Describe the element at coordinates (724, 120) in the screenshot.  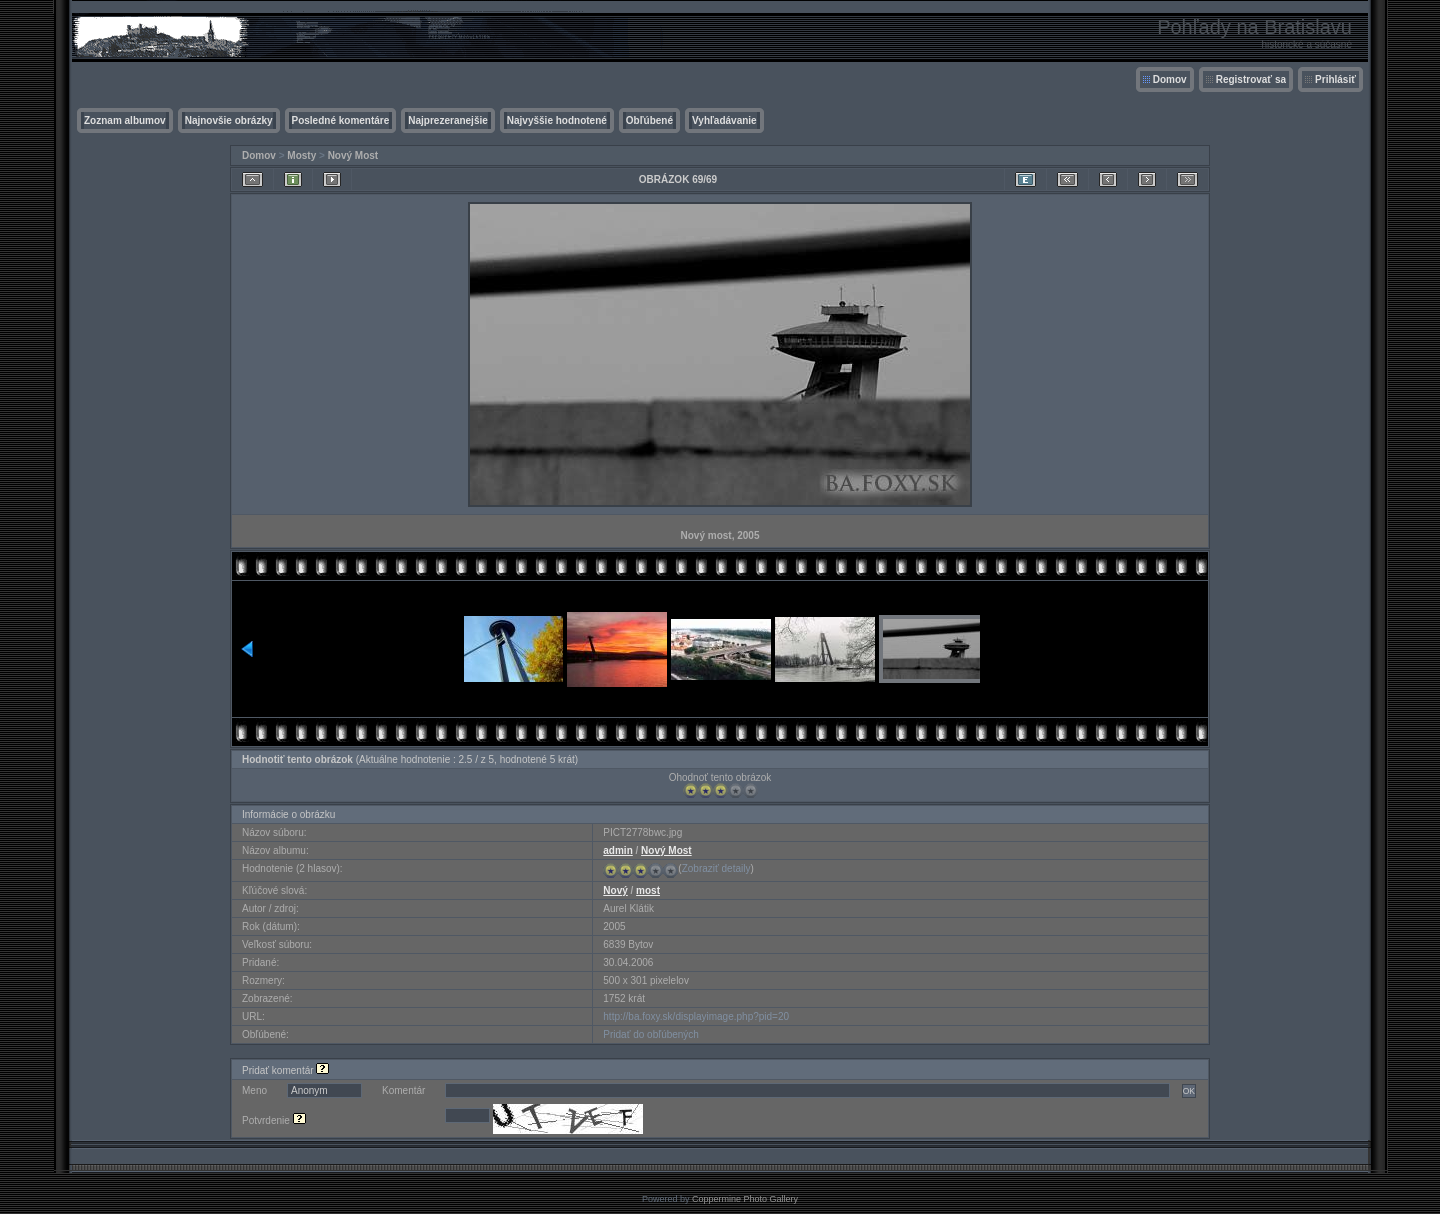
I see `Vyhľadávanie` at that location.